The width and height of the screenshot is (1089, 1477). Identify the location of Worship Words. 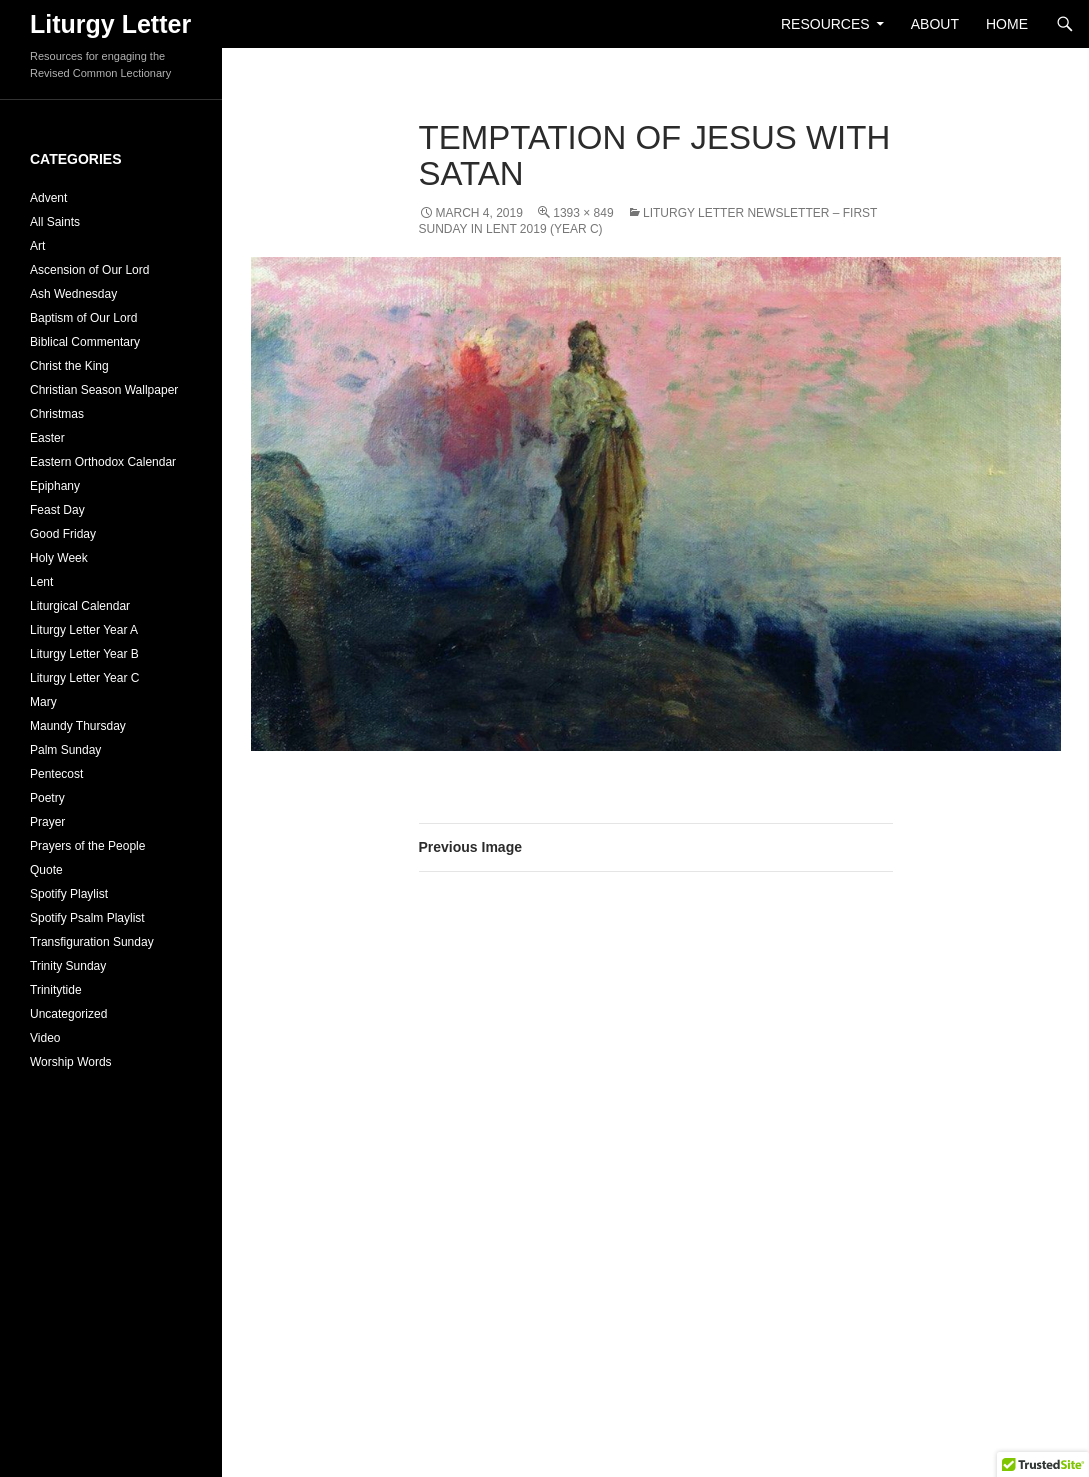
(71, 1062).